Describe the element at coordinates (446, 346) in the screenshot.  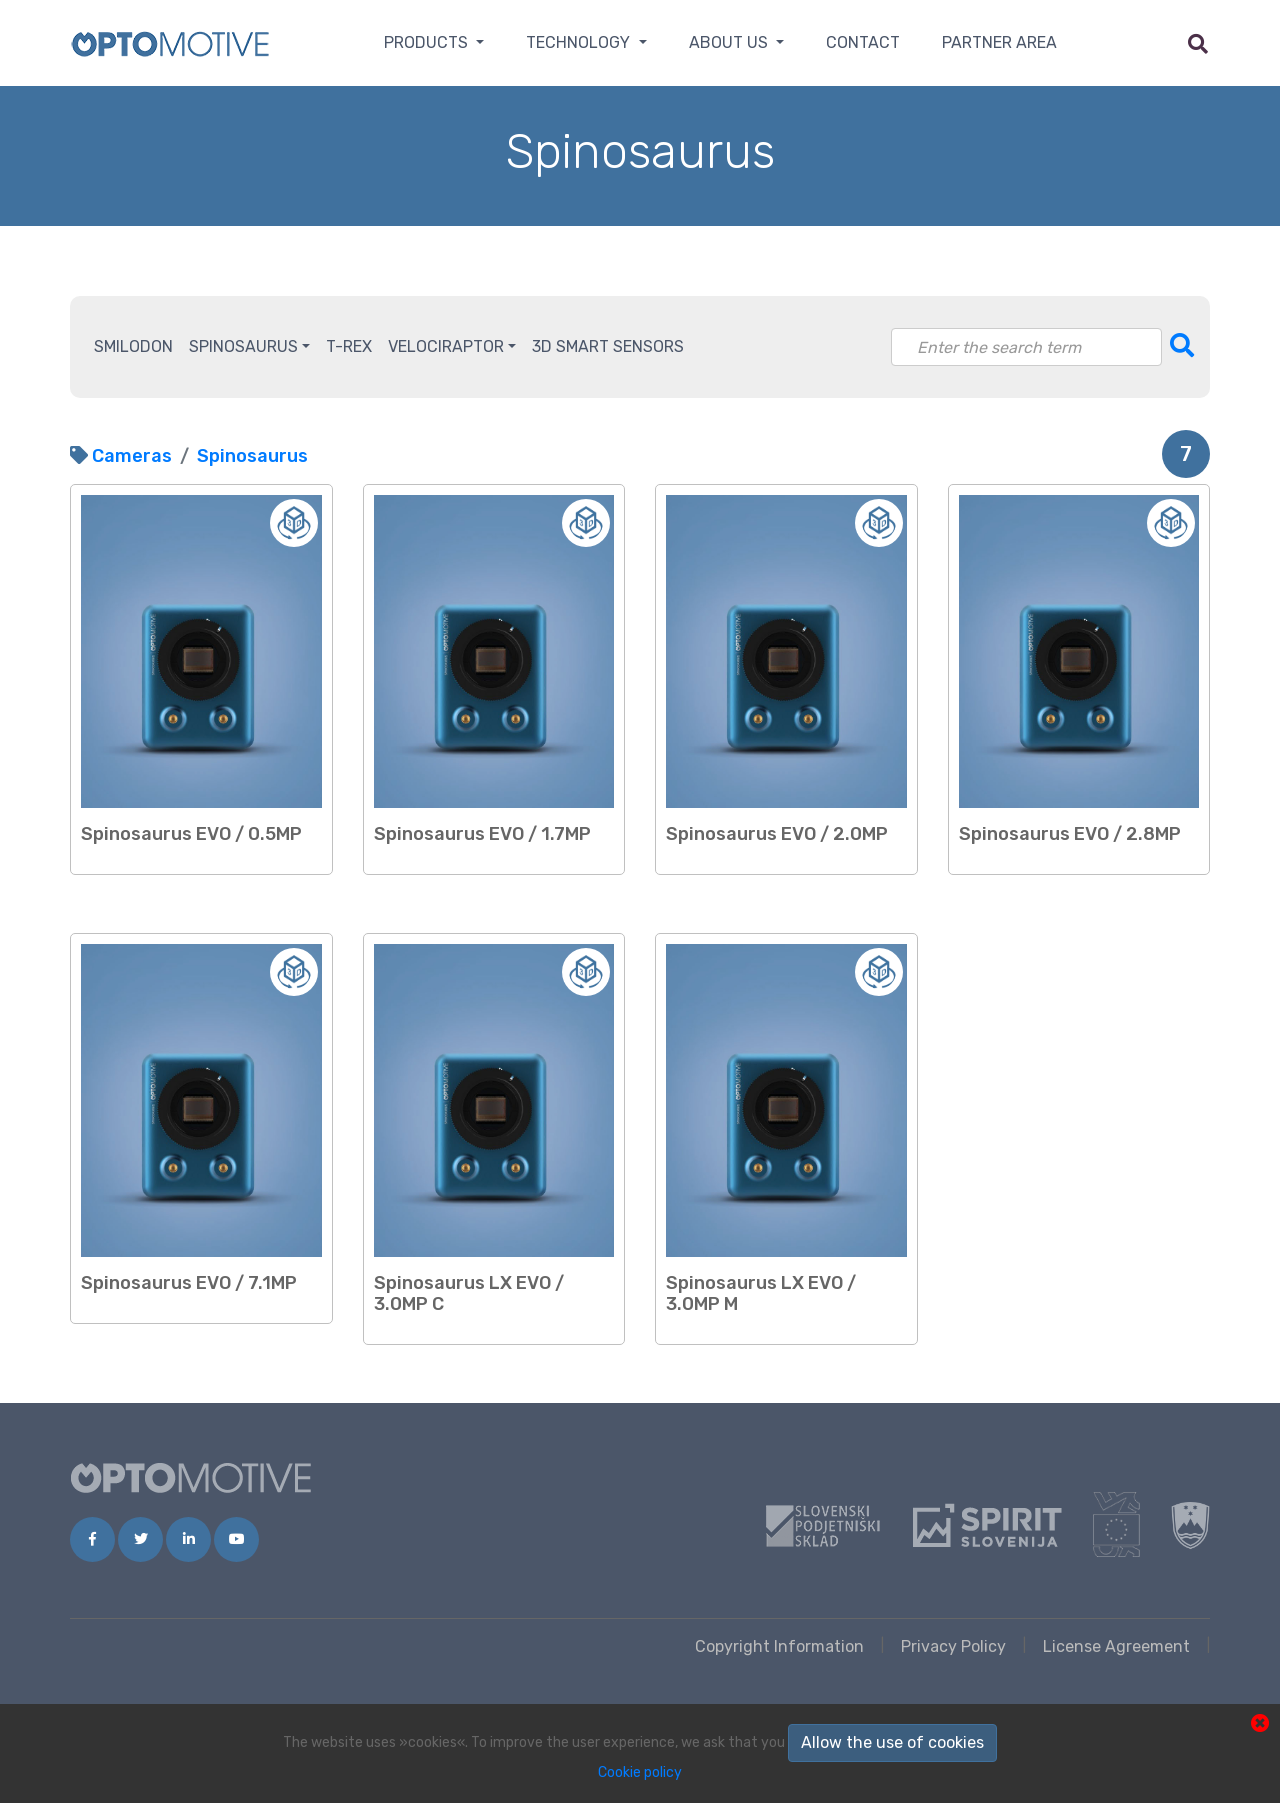
I see `Velociraptor [button]` at that location.